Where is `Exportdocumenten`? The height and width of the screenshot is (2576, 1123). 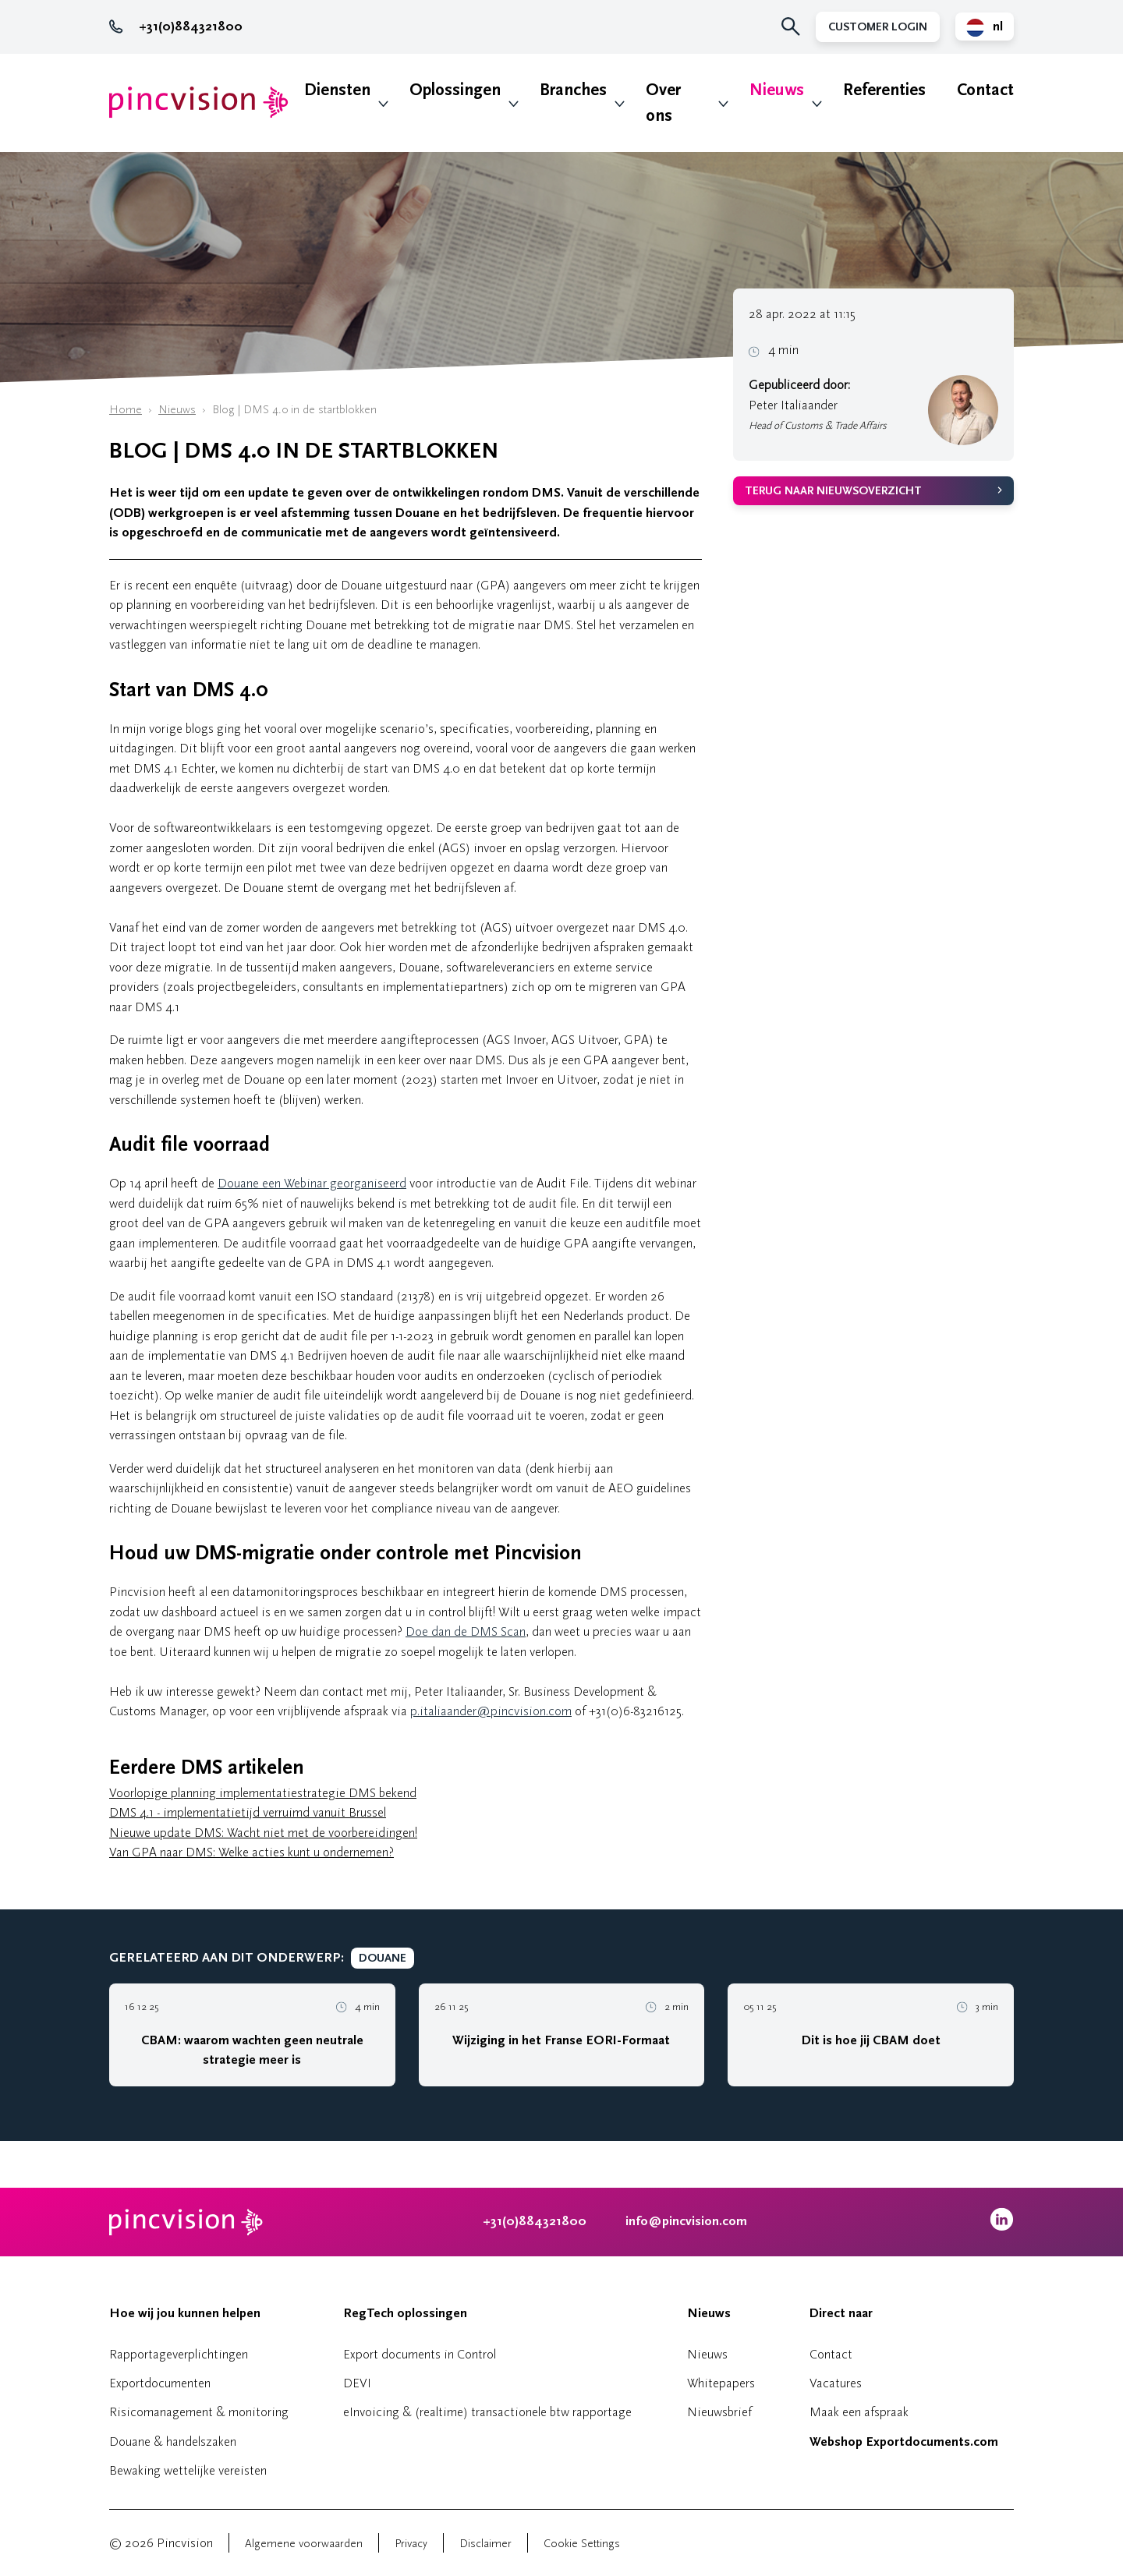
Exportdocumenten is located at coordinates (160, 2383).